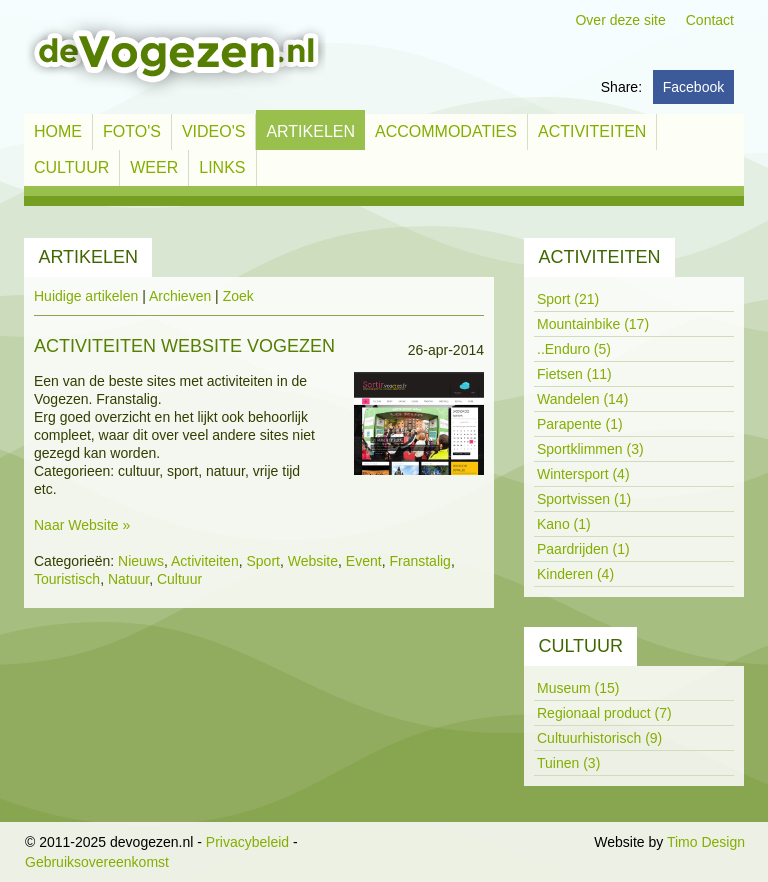  What do you see at coordinates (97, 862) in the screenshot?
I see `Gebruiksovereenkomst` at bounding box center [97, 862].